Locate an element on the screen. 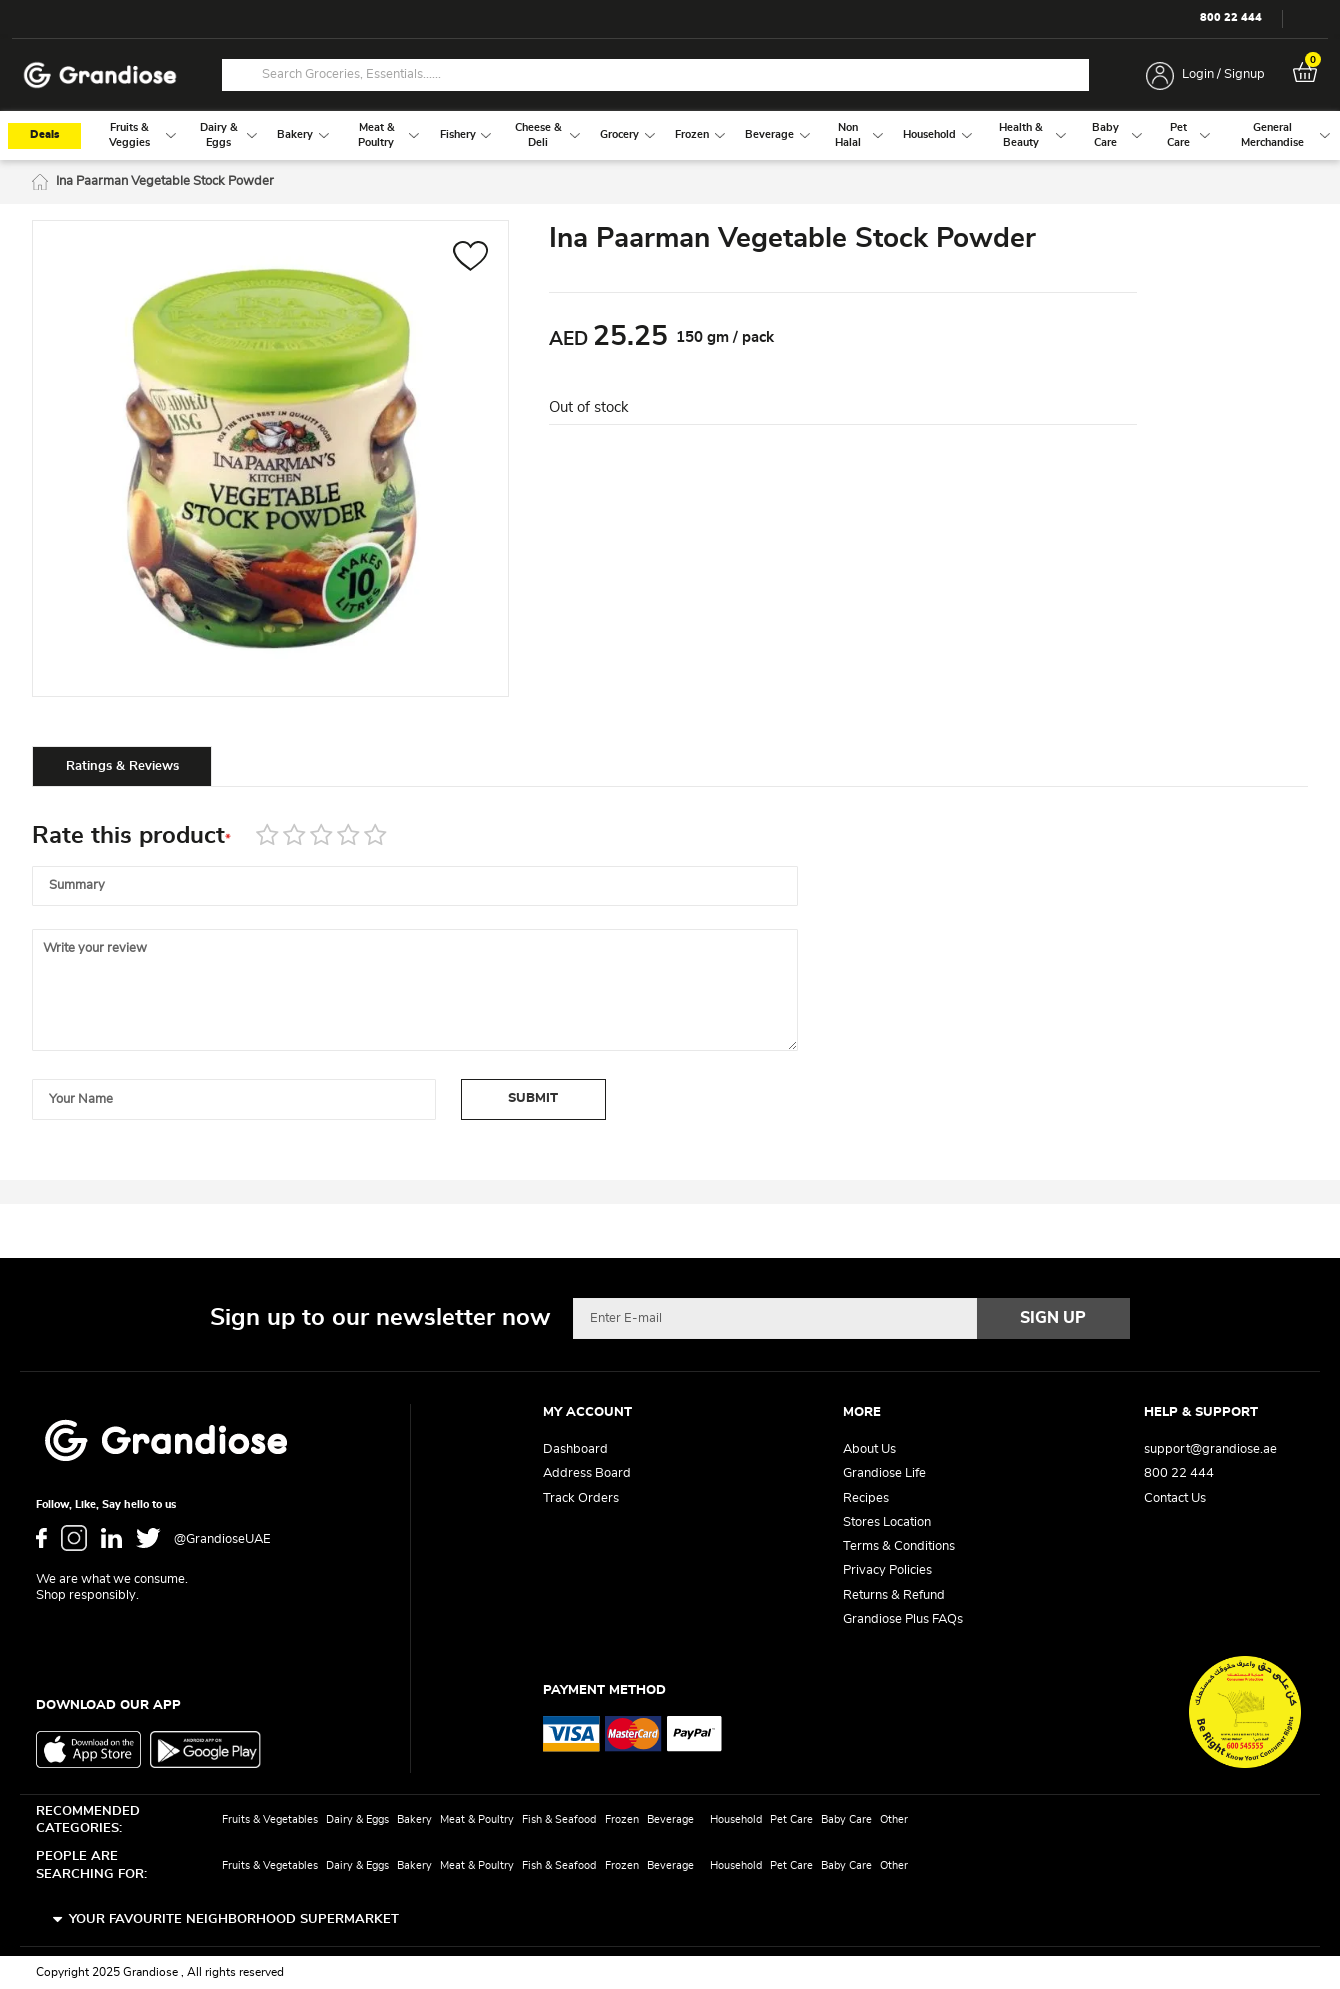 This screenshot has height=1989, width=1340. Grandiose Plus FAQs is located at coordinates (903, 1619).